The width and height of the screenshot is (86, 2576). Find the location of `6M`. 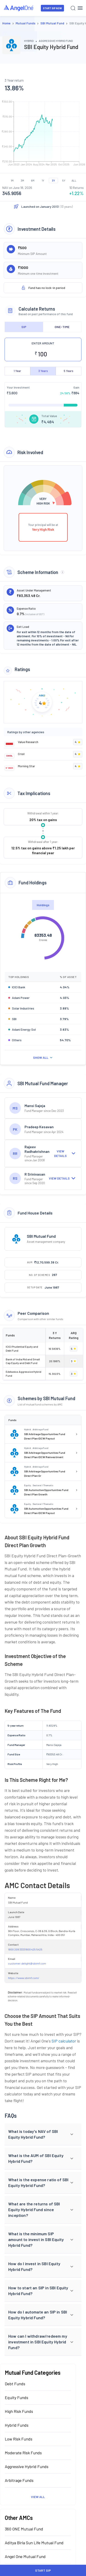

6M is located at coordinates (32, 180).